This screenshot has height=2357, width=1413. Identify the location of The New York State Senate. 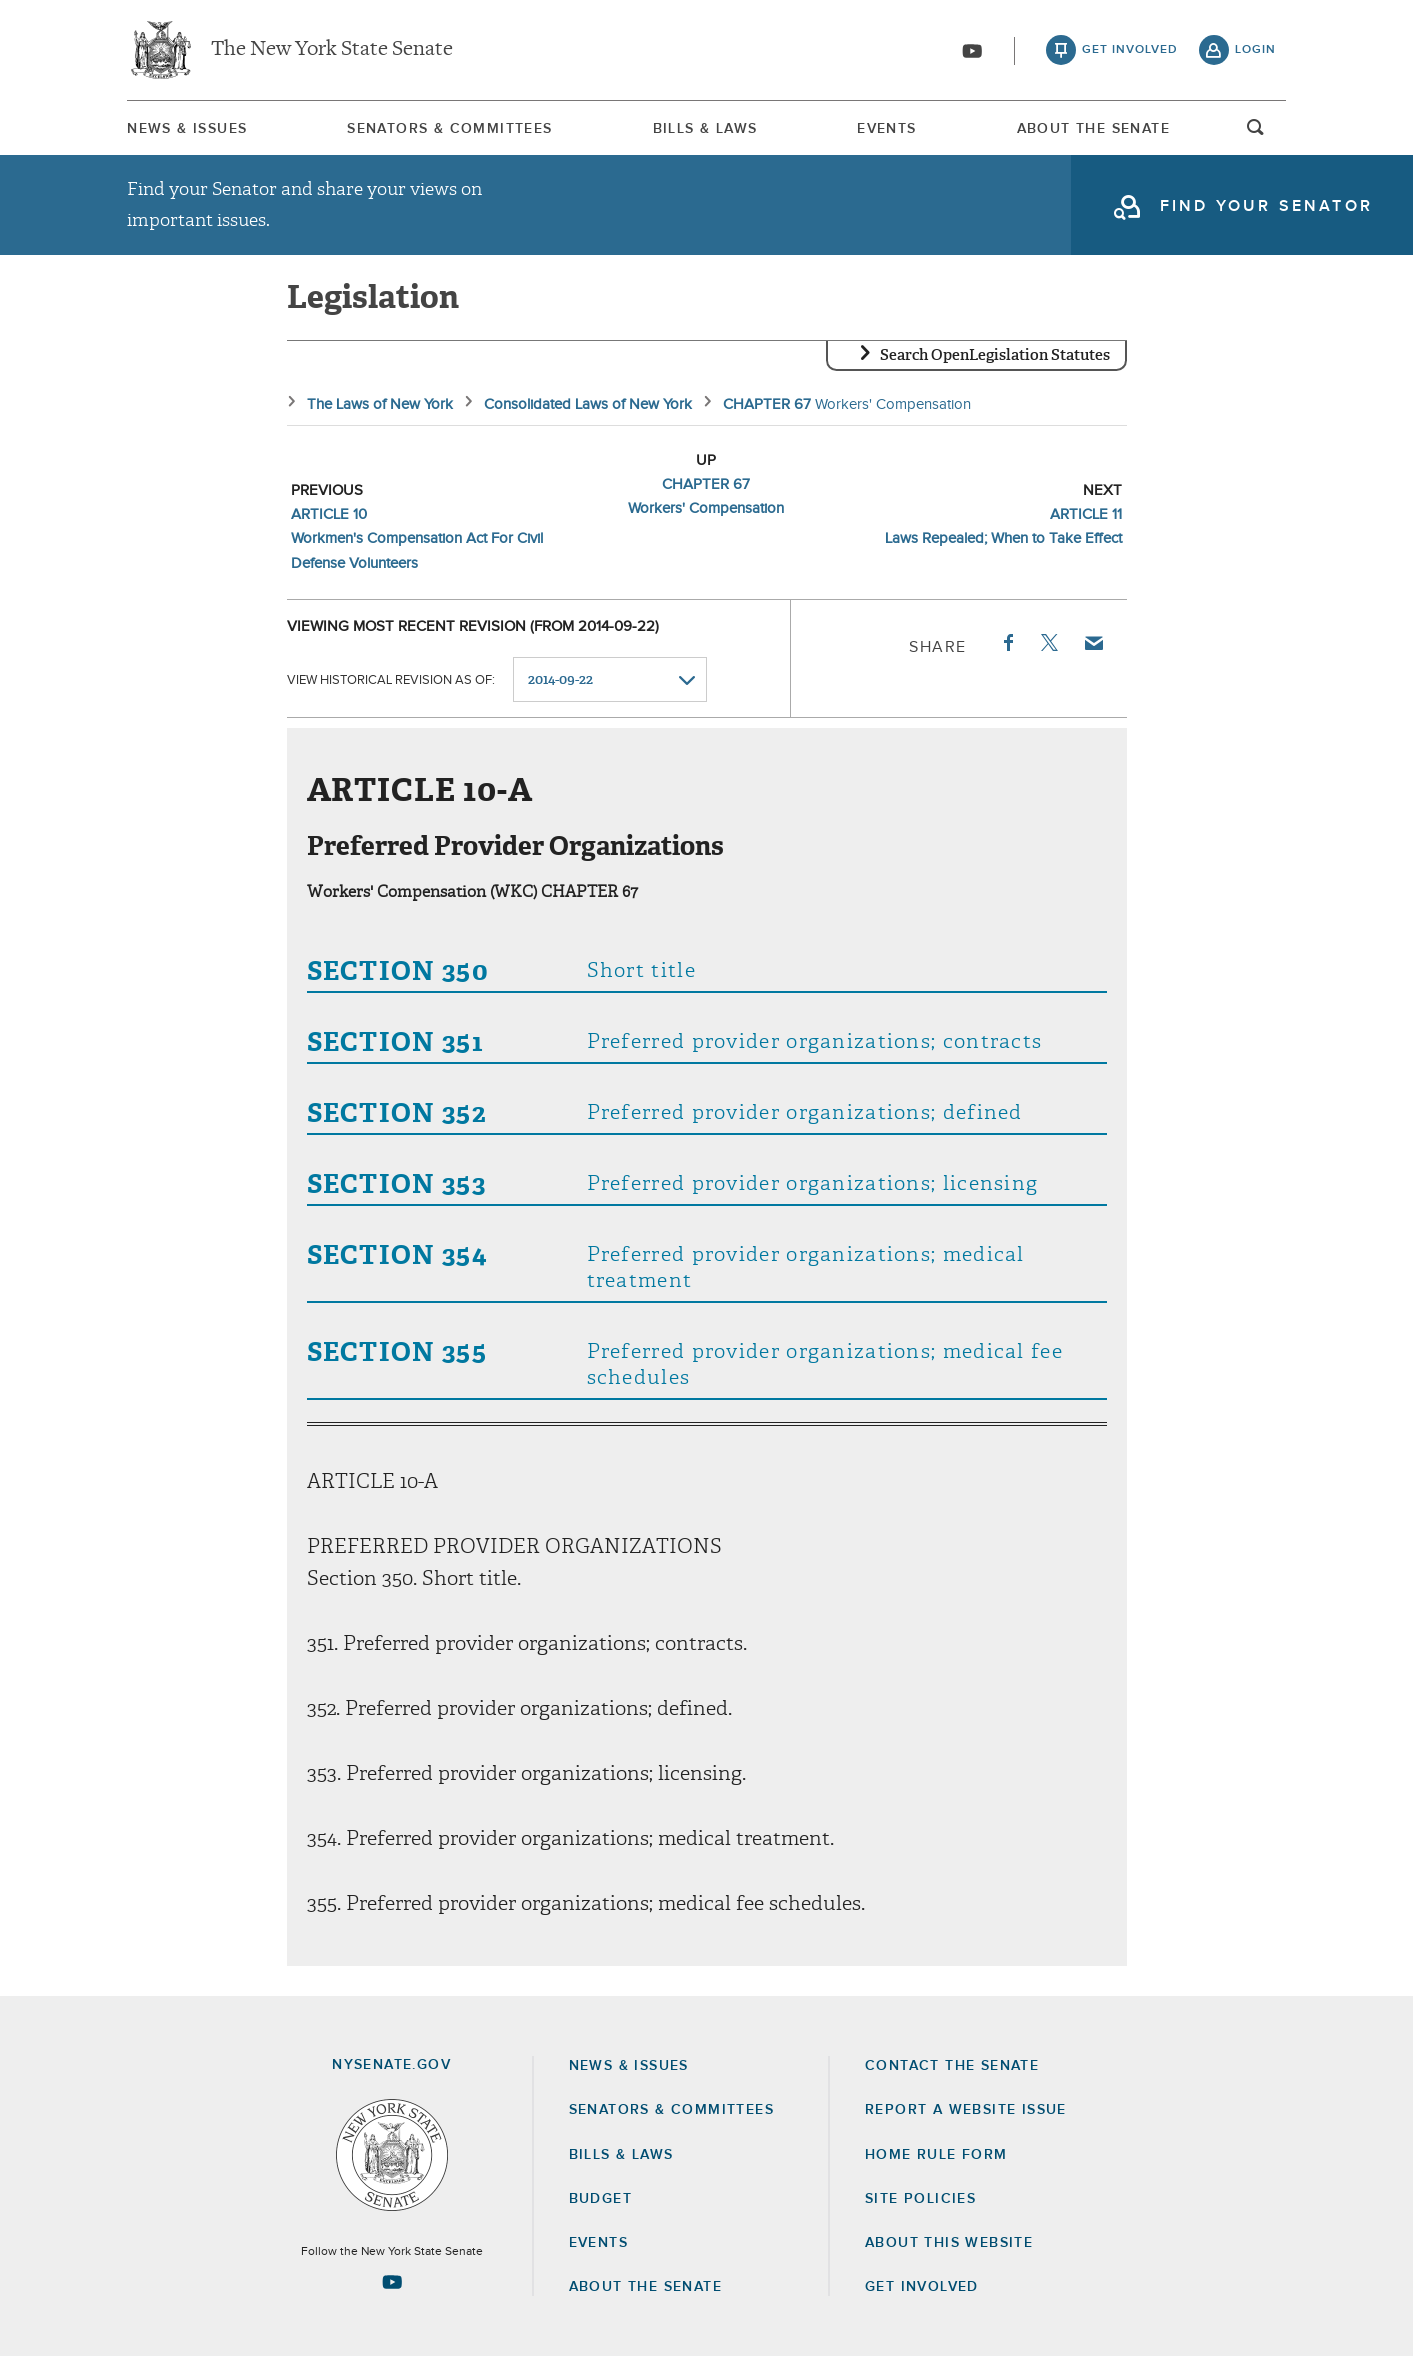
(332, 50).